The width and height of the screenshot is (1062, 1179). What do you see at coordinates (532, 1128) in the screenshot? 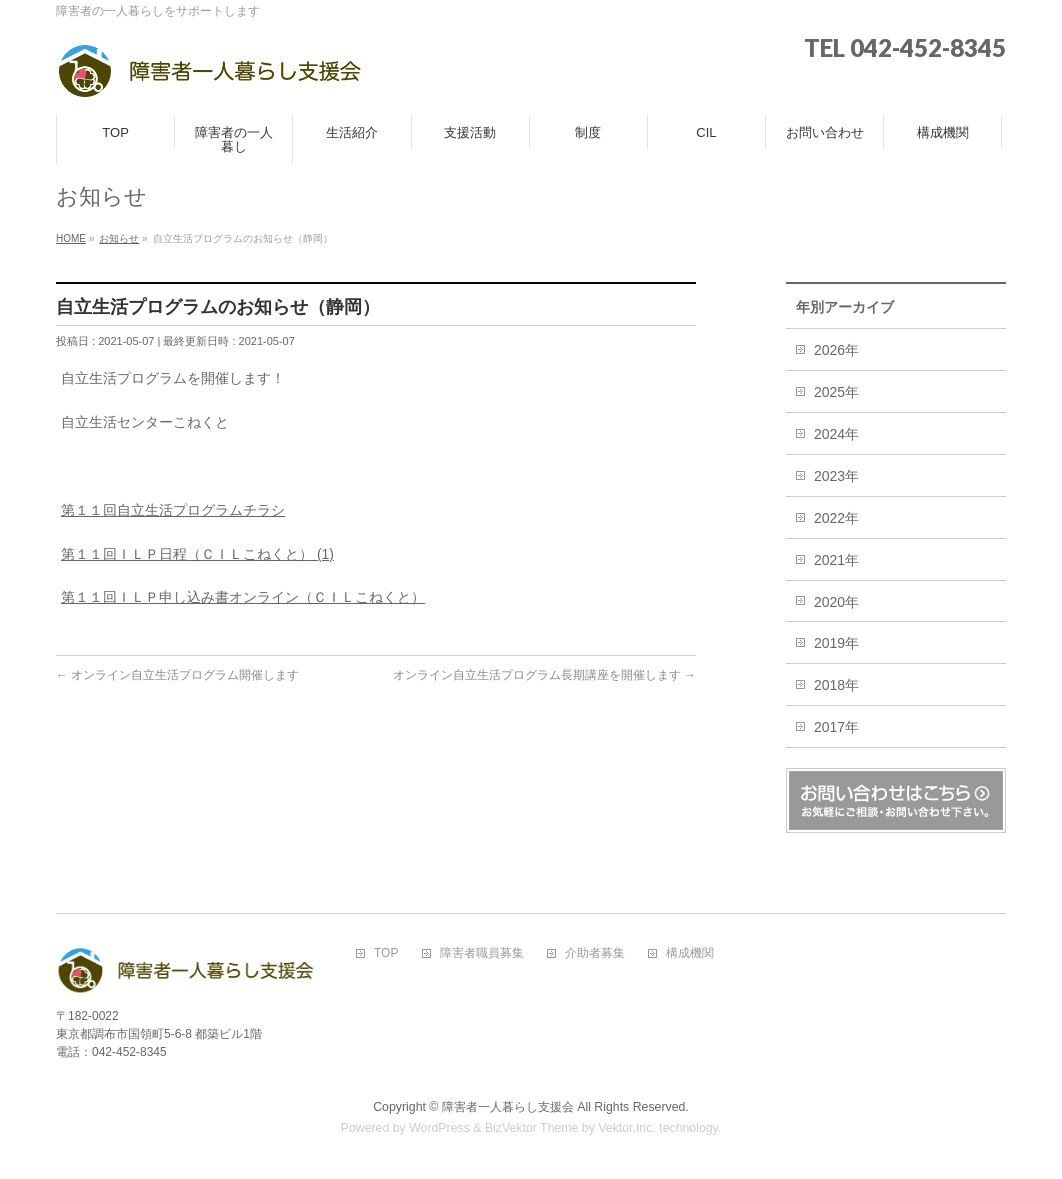
I see `BizVektor Theme` at bounding box center [532, 1128].